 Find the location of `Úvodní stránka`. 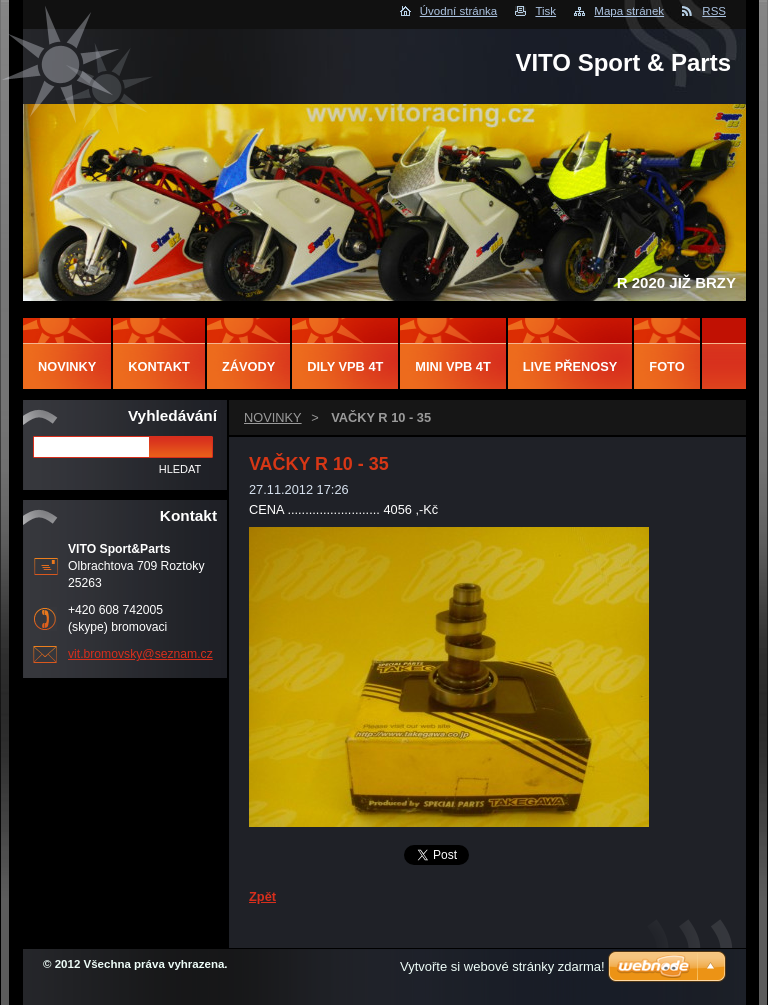

Úvodní stránka is located at coordinates (458, 11).